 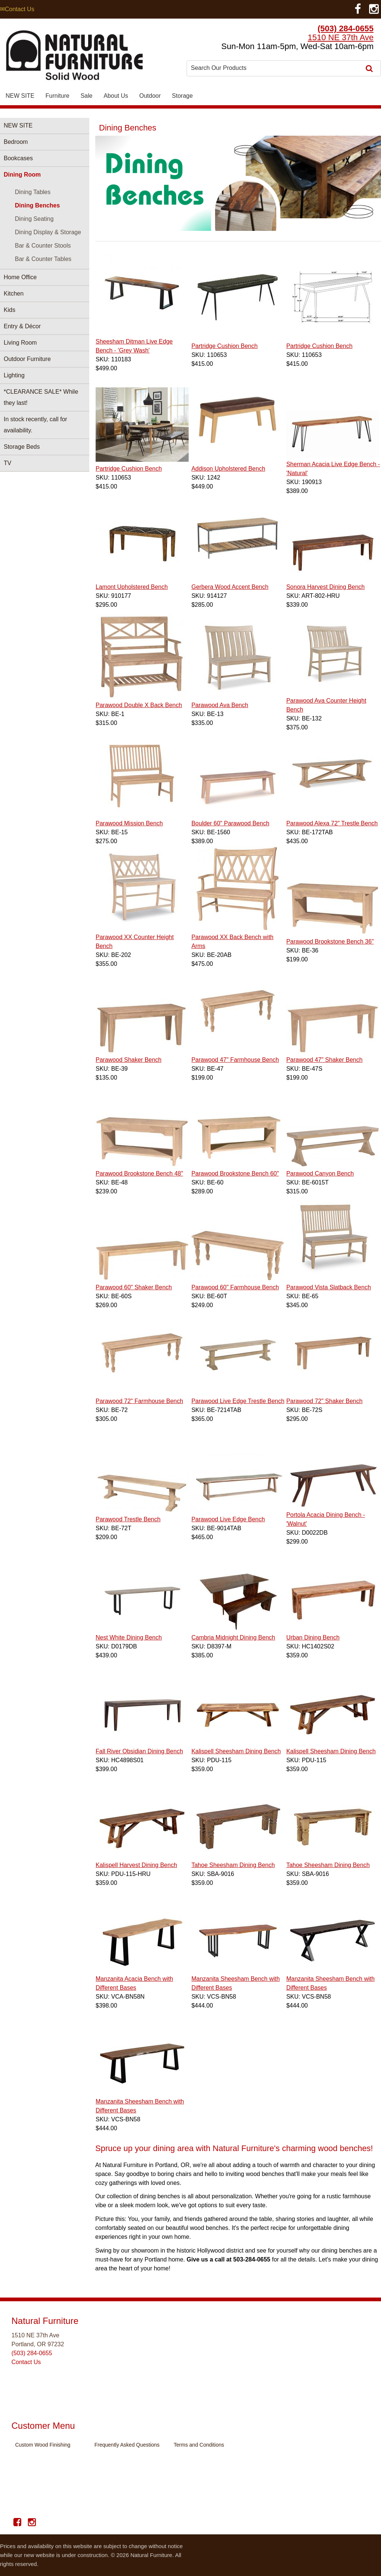 What do you see at coordinates (33, 192) in the screenshot?
I see `Dining Tables` at bounding box center [33, 192].